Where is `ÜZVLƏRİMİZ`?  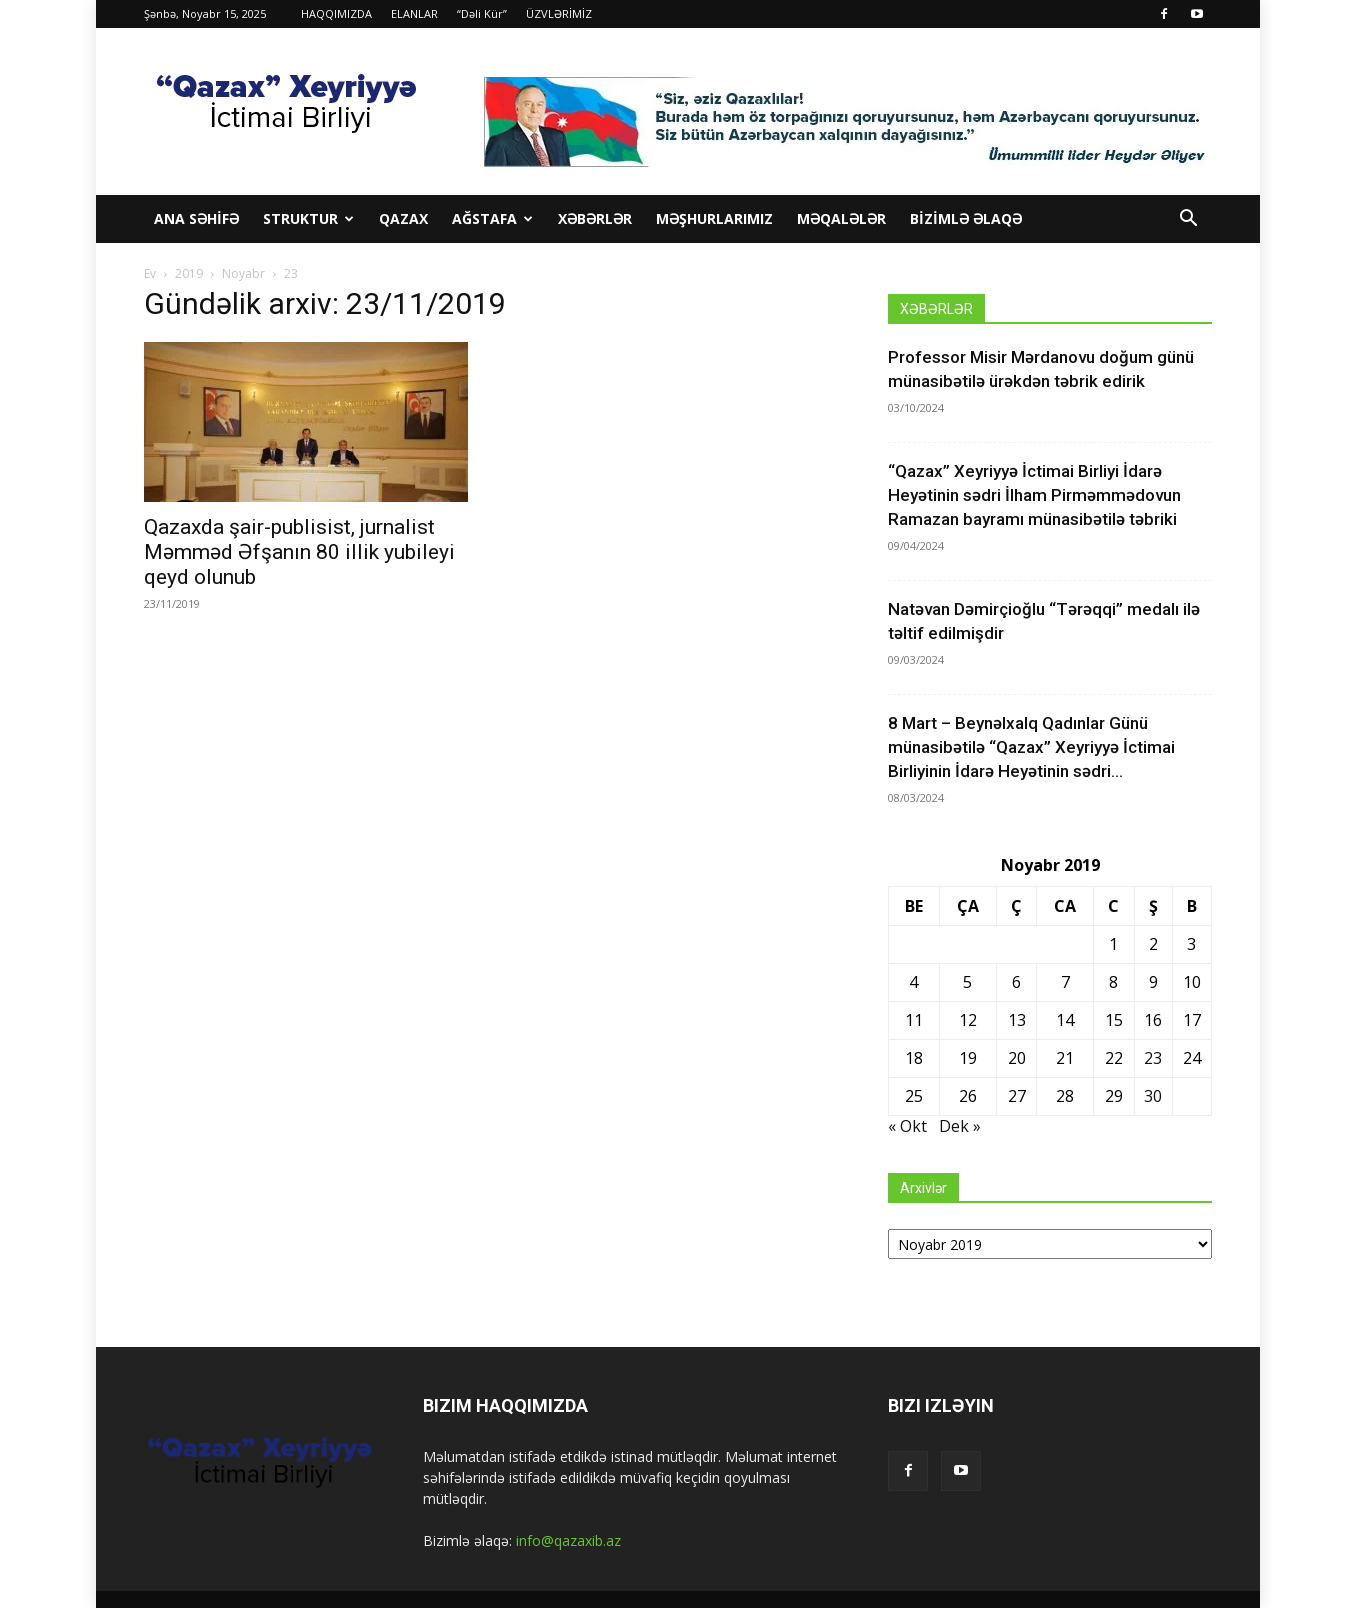 ÜZVLƏRİMİZ is located at coordinates (559, 13).